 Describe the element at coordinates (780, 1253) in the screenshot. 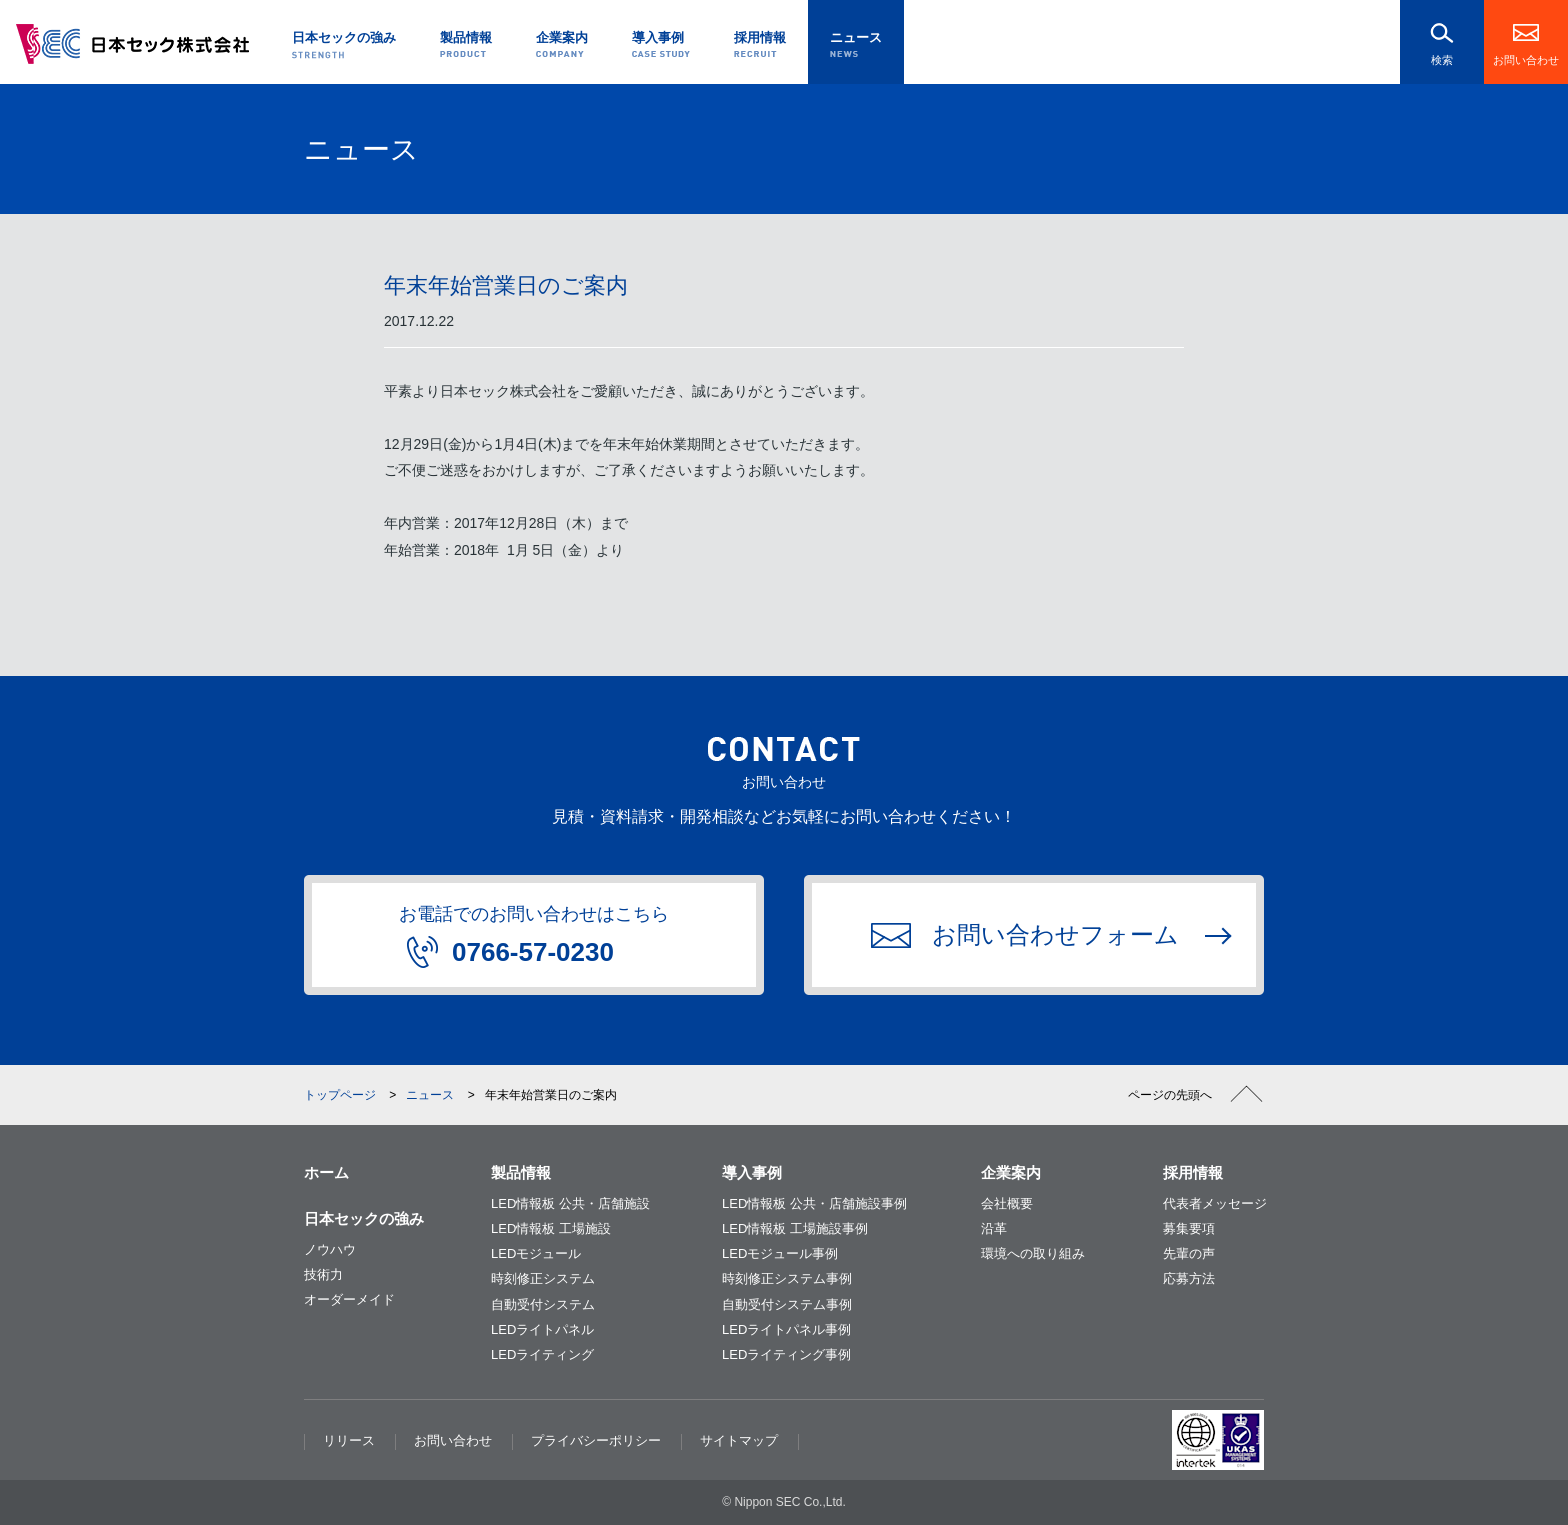

I see `LEDモジュール事例` at that location.